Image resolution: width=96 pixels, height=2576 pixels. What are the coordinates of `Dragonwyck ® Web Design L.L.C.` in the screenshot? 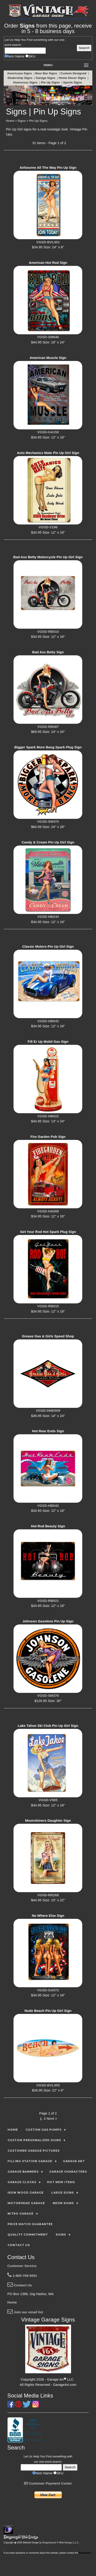 It's located at (60, 2542).